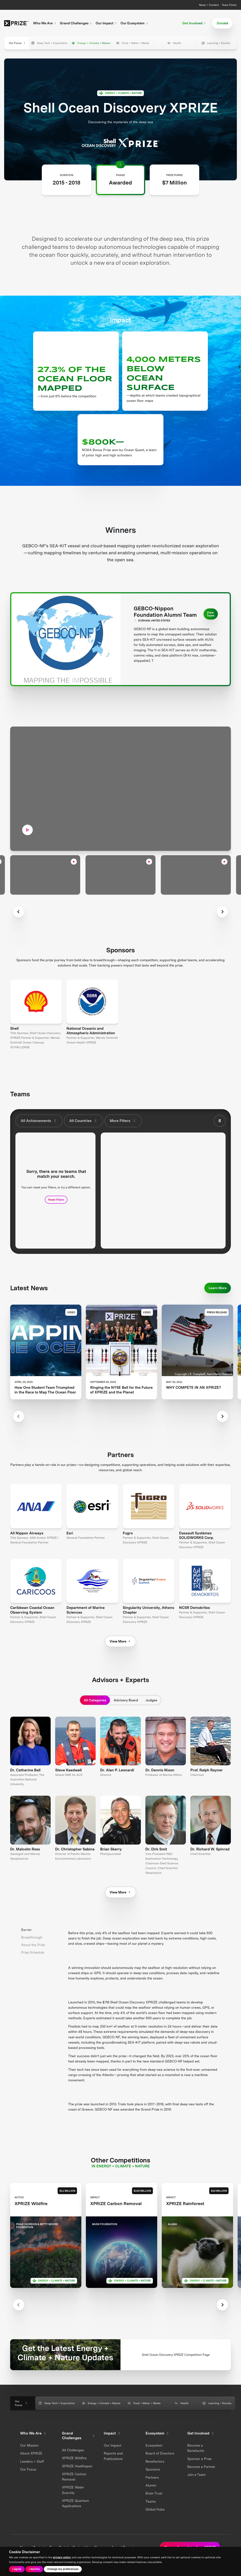 The image size is (241, 2576). I want to click on XPRIZE Water Scarcity, so click(73, 2489).